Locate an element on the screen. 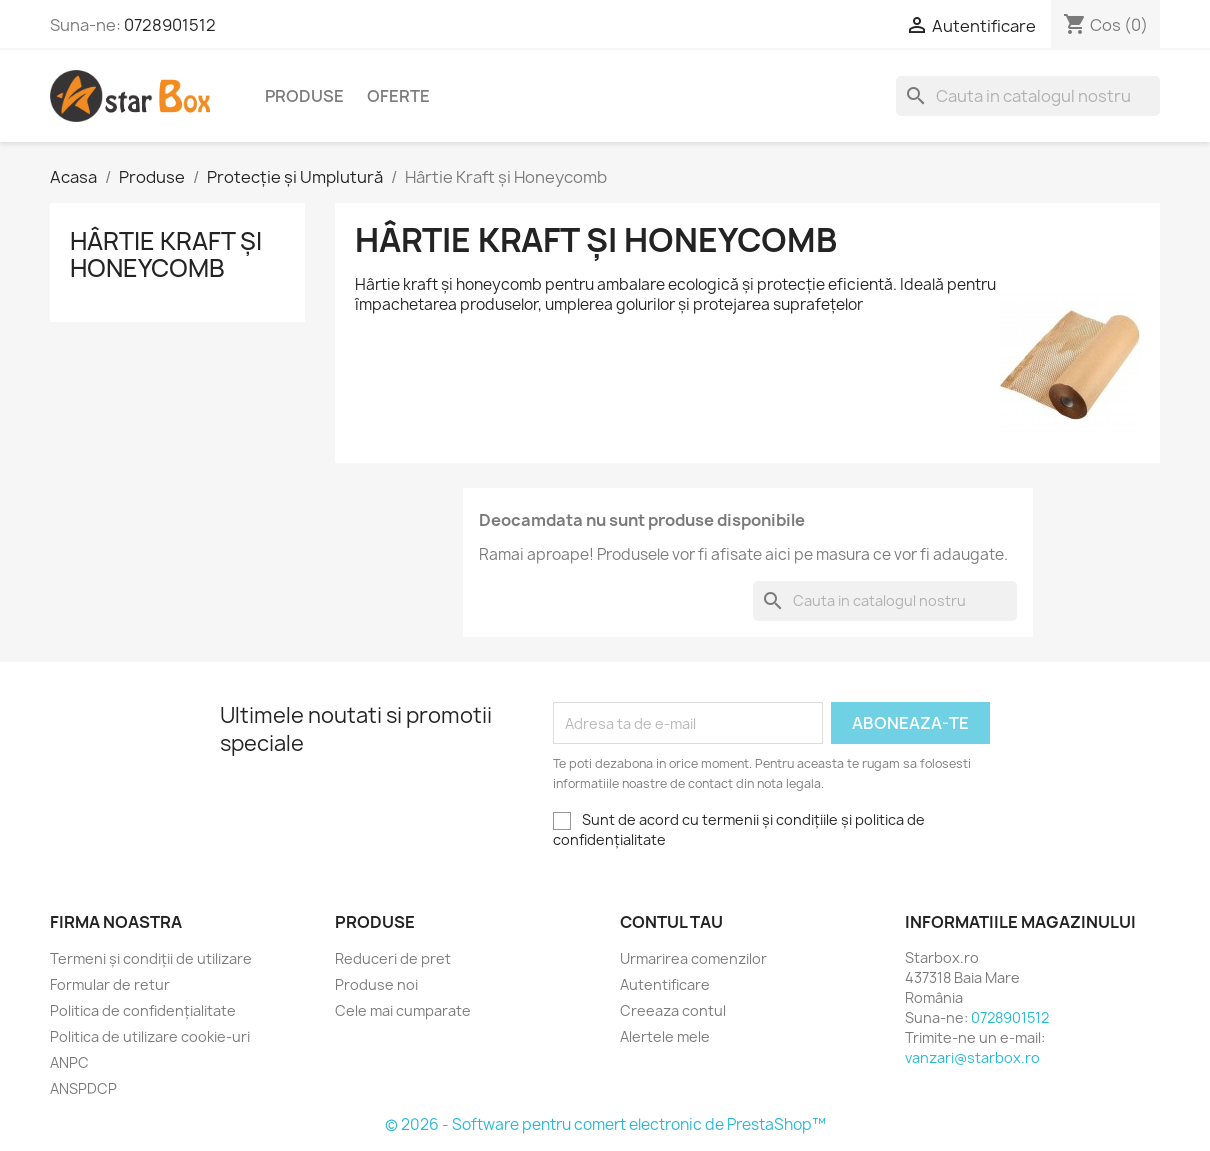 This screenshot has height=1151, width=1210. Produse is located at coordinates (304, 96).